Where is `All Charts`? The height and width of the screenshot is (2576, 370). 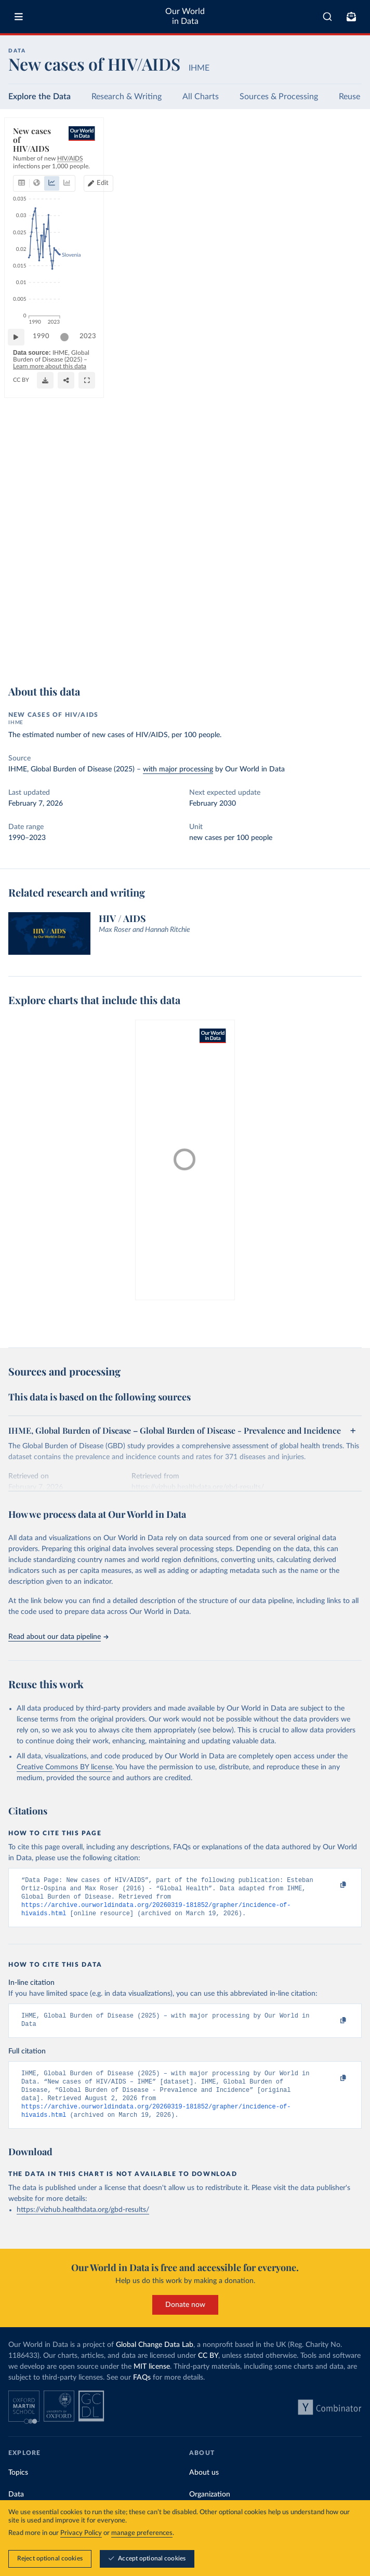 All Charts is located at coordinates (200, 96).